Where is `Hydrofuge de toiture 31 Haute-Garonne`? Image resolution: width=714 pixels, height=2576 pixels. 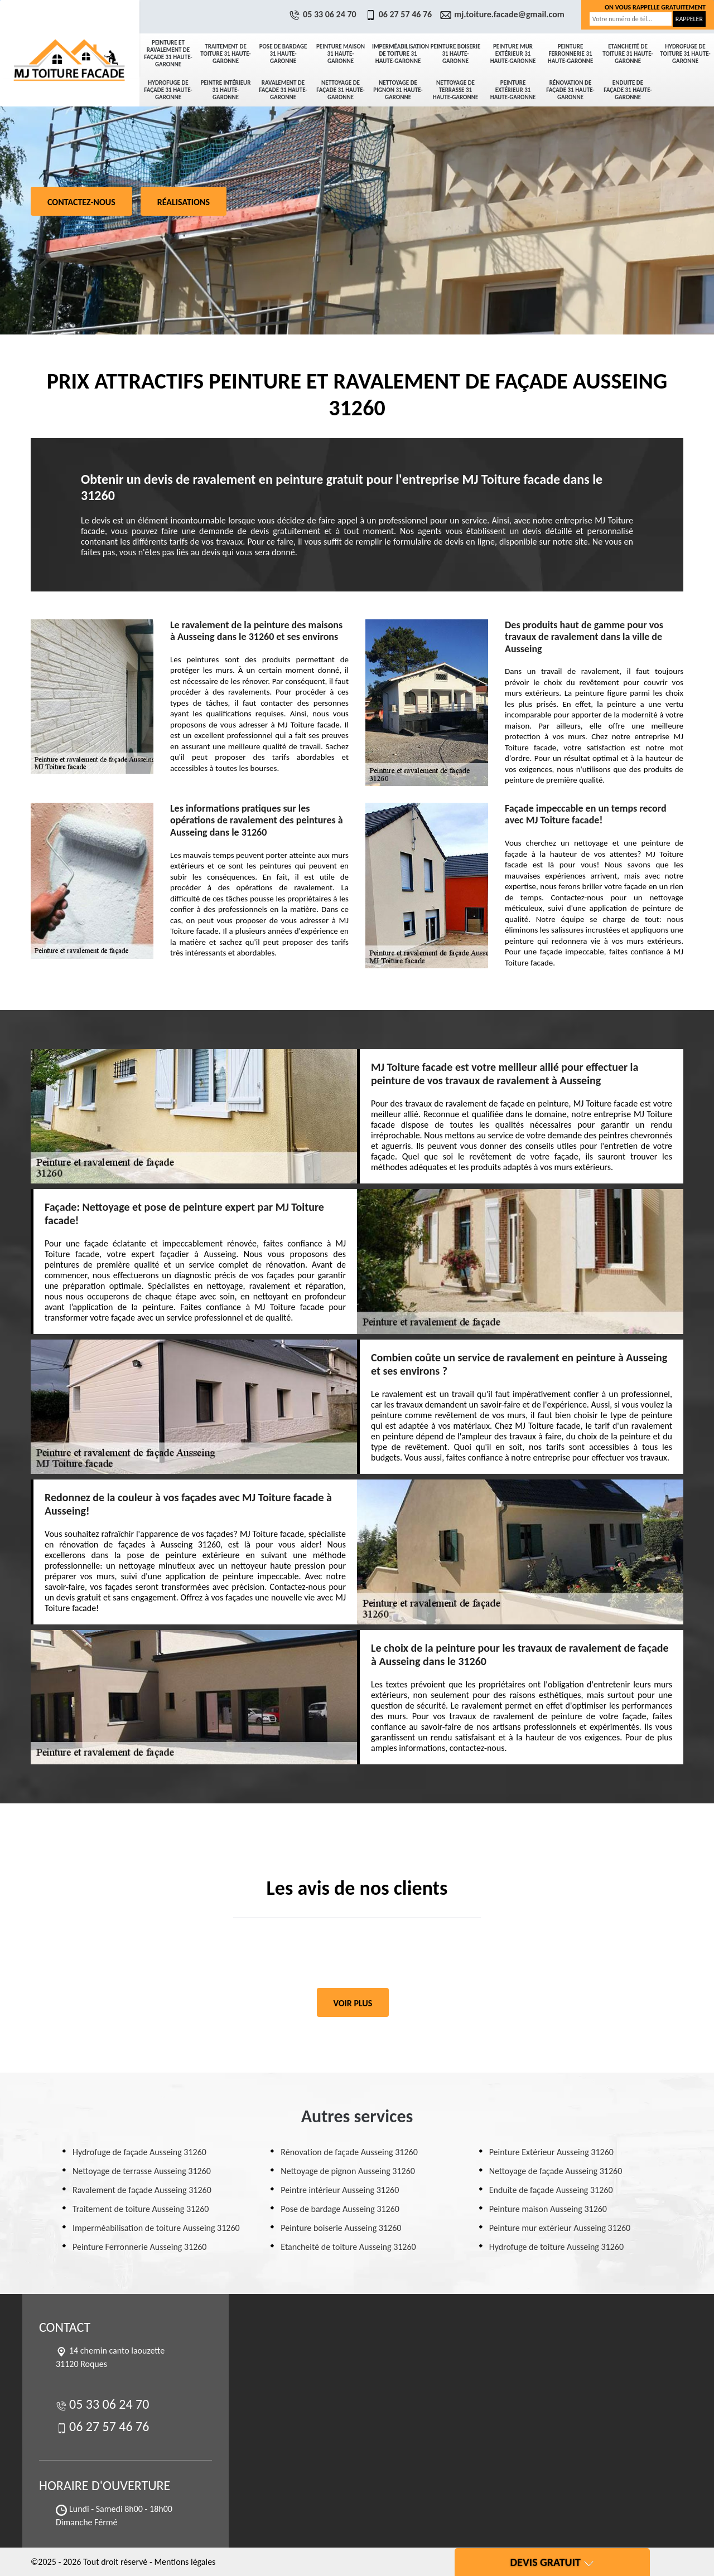
Hydrofuge de toiture 31 Haute-Garonne is located at coordinates (685, 54).